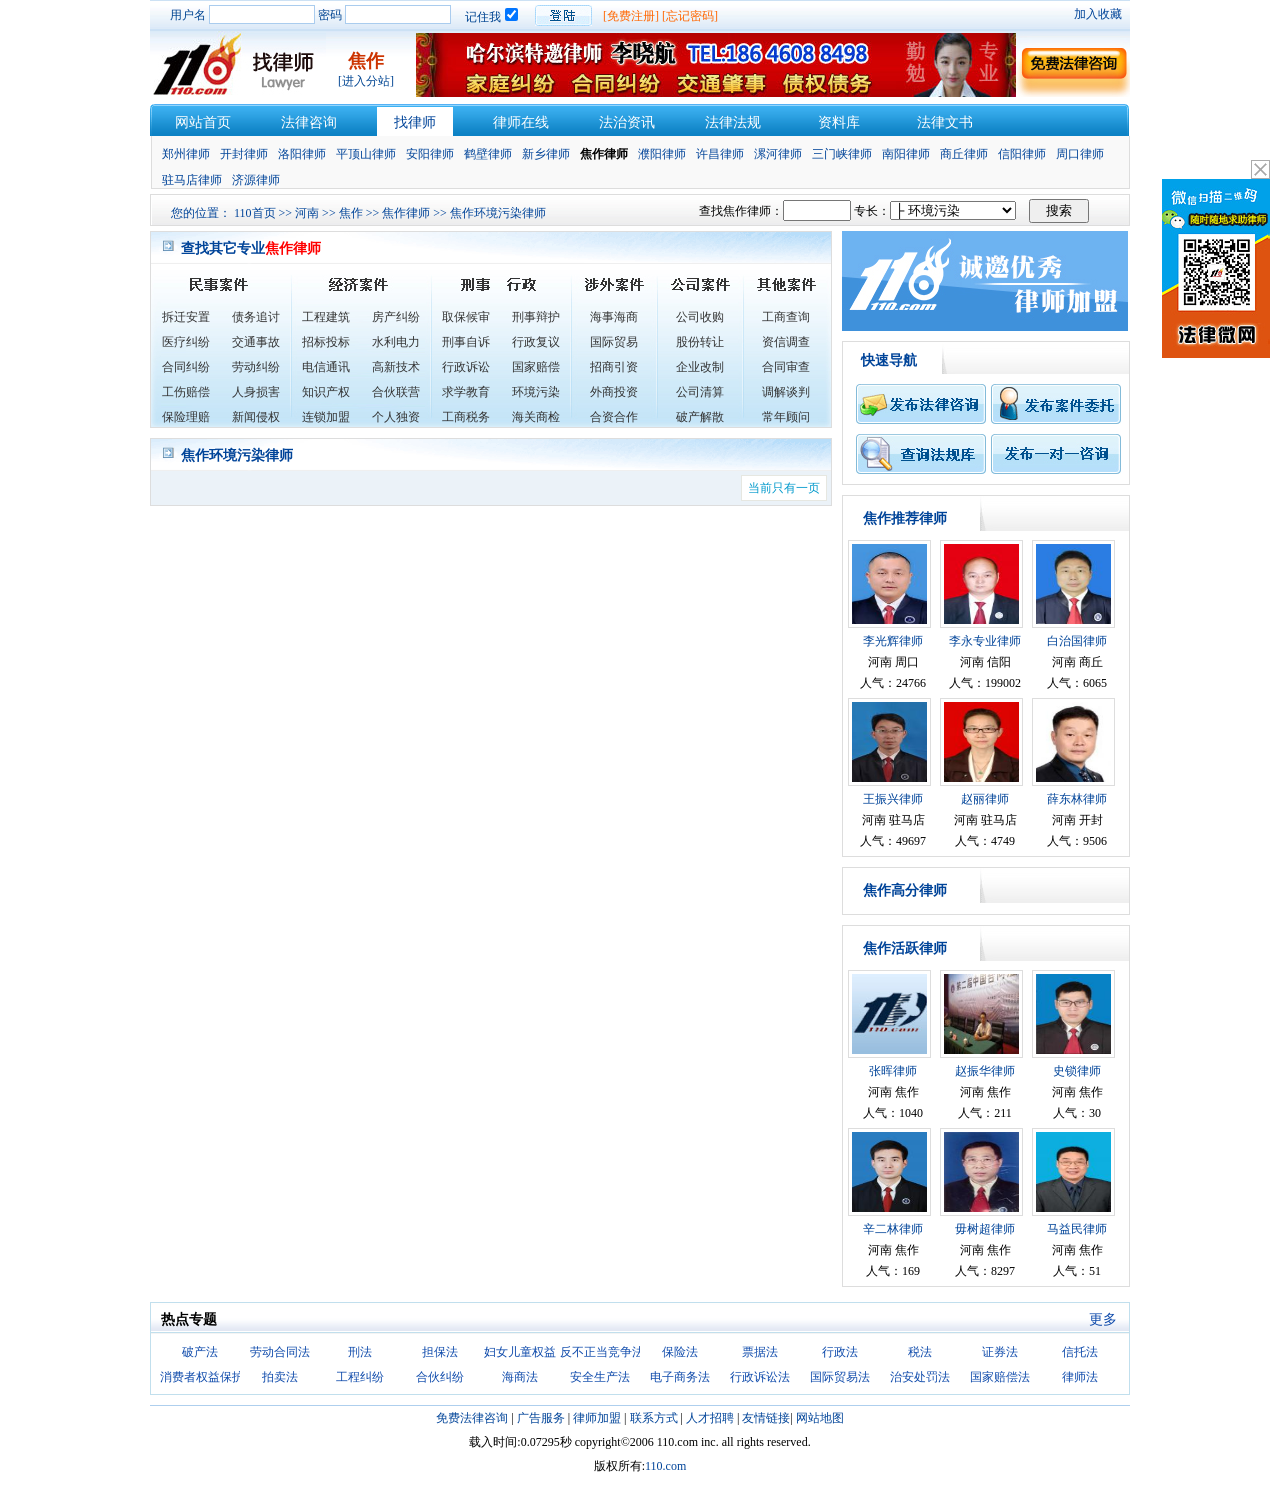 The width and height of the screenshot is (1280, 1488). What do you see at coordinates (520, 1377) in the screenshot?
I see `海商法` at bounding box center [520, 1377].